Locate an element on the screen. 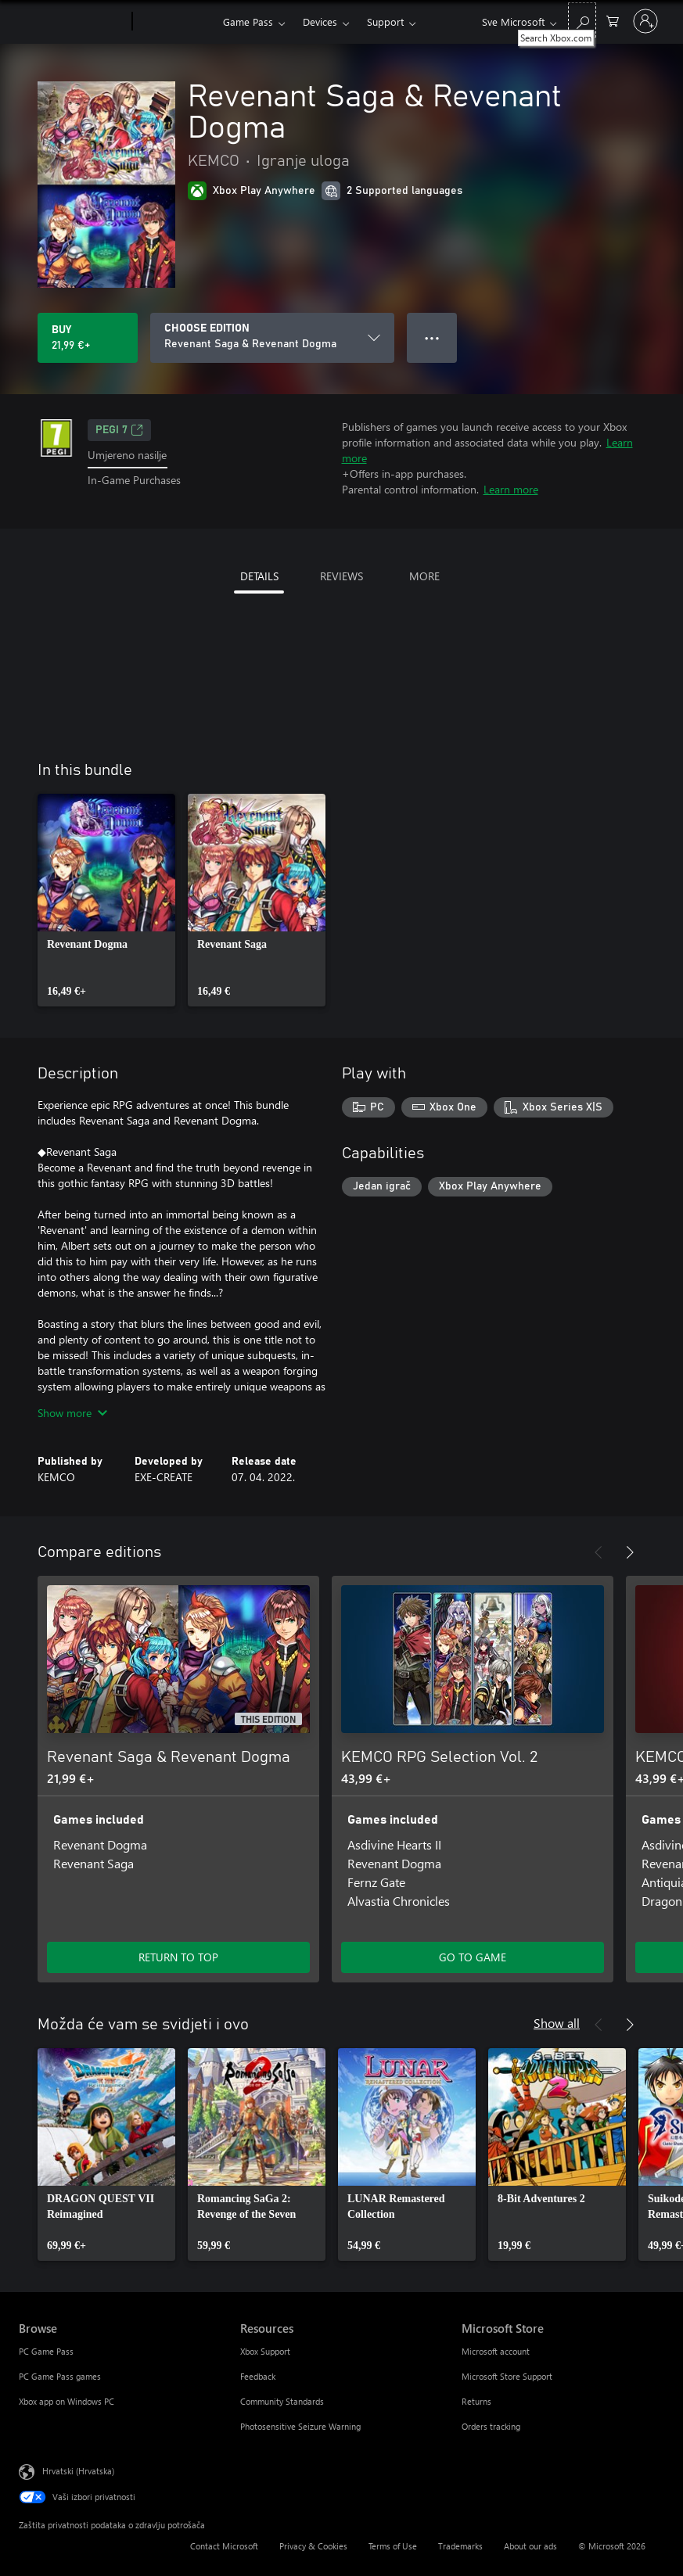 Image resolution: width=683 pixels, height=2576 pixels. [Xbox] is located at coordinates (175, 22).